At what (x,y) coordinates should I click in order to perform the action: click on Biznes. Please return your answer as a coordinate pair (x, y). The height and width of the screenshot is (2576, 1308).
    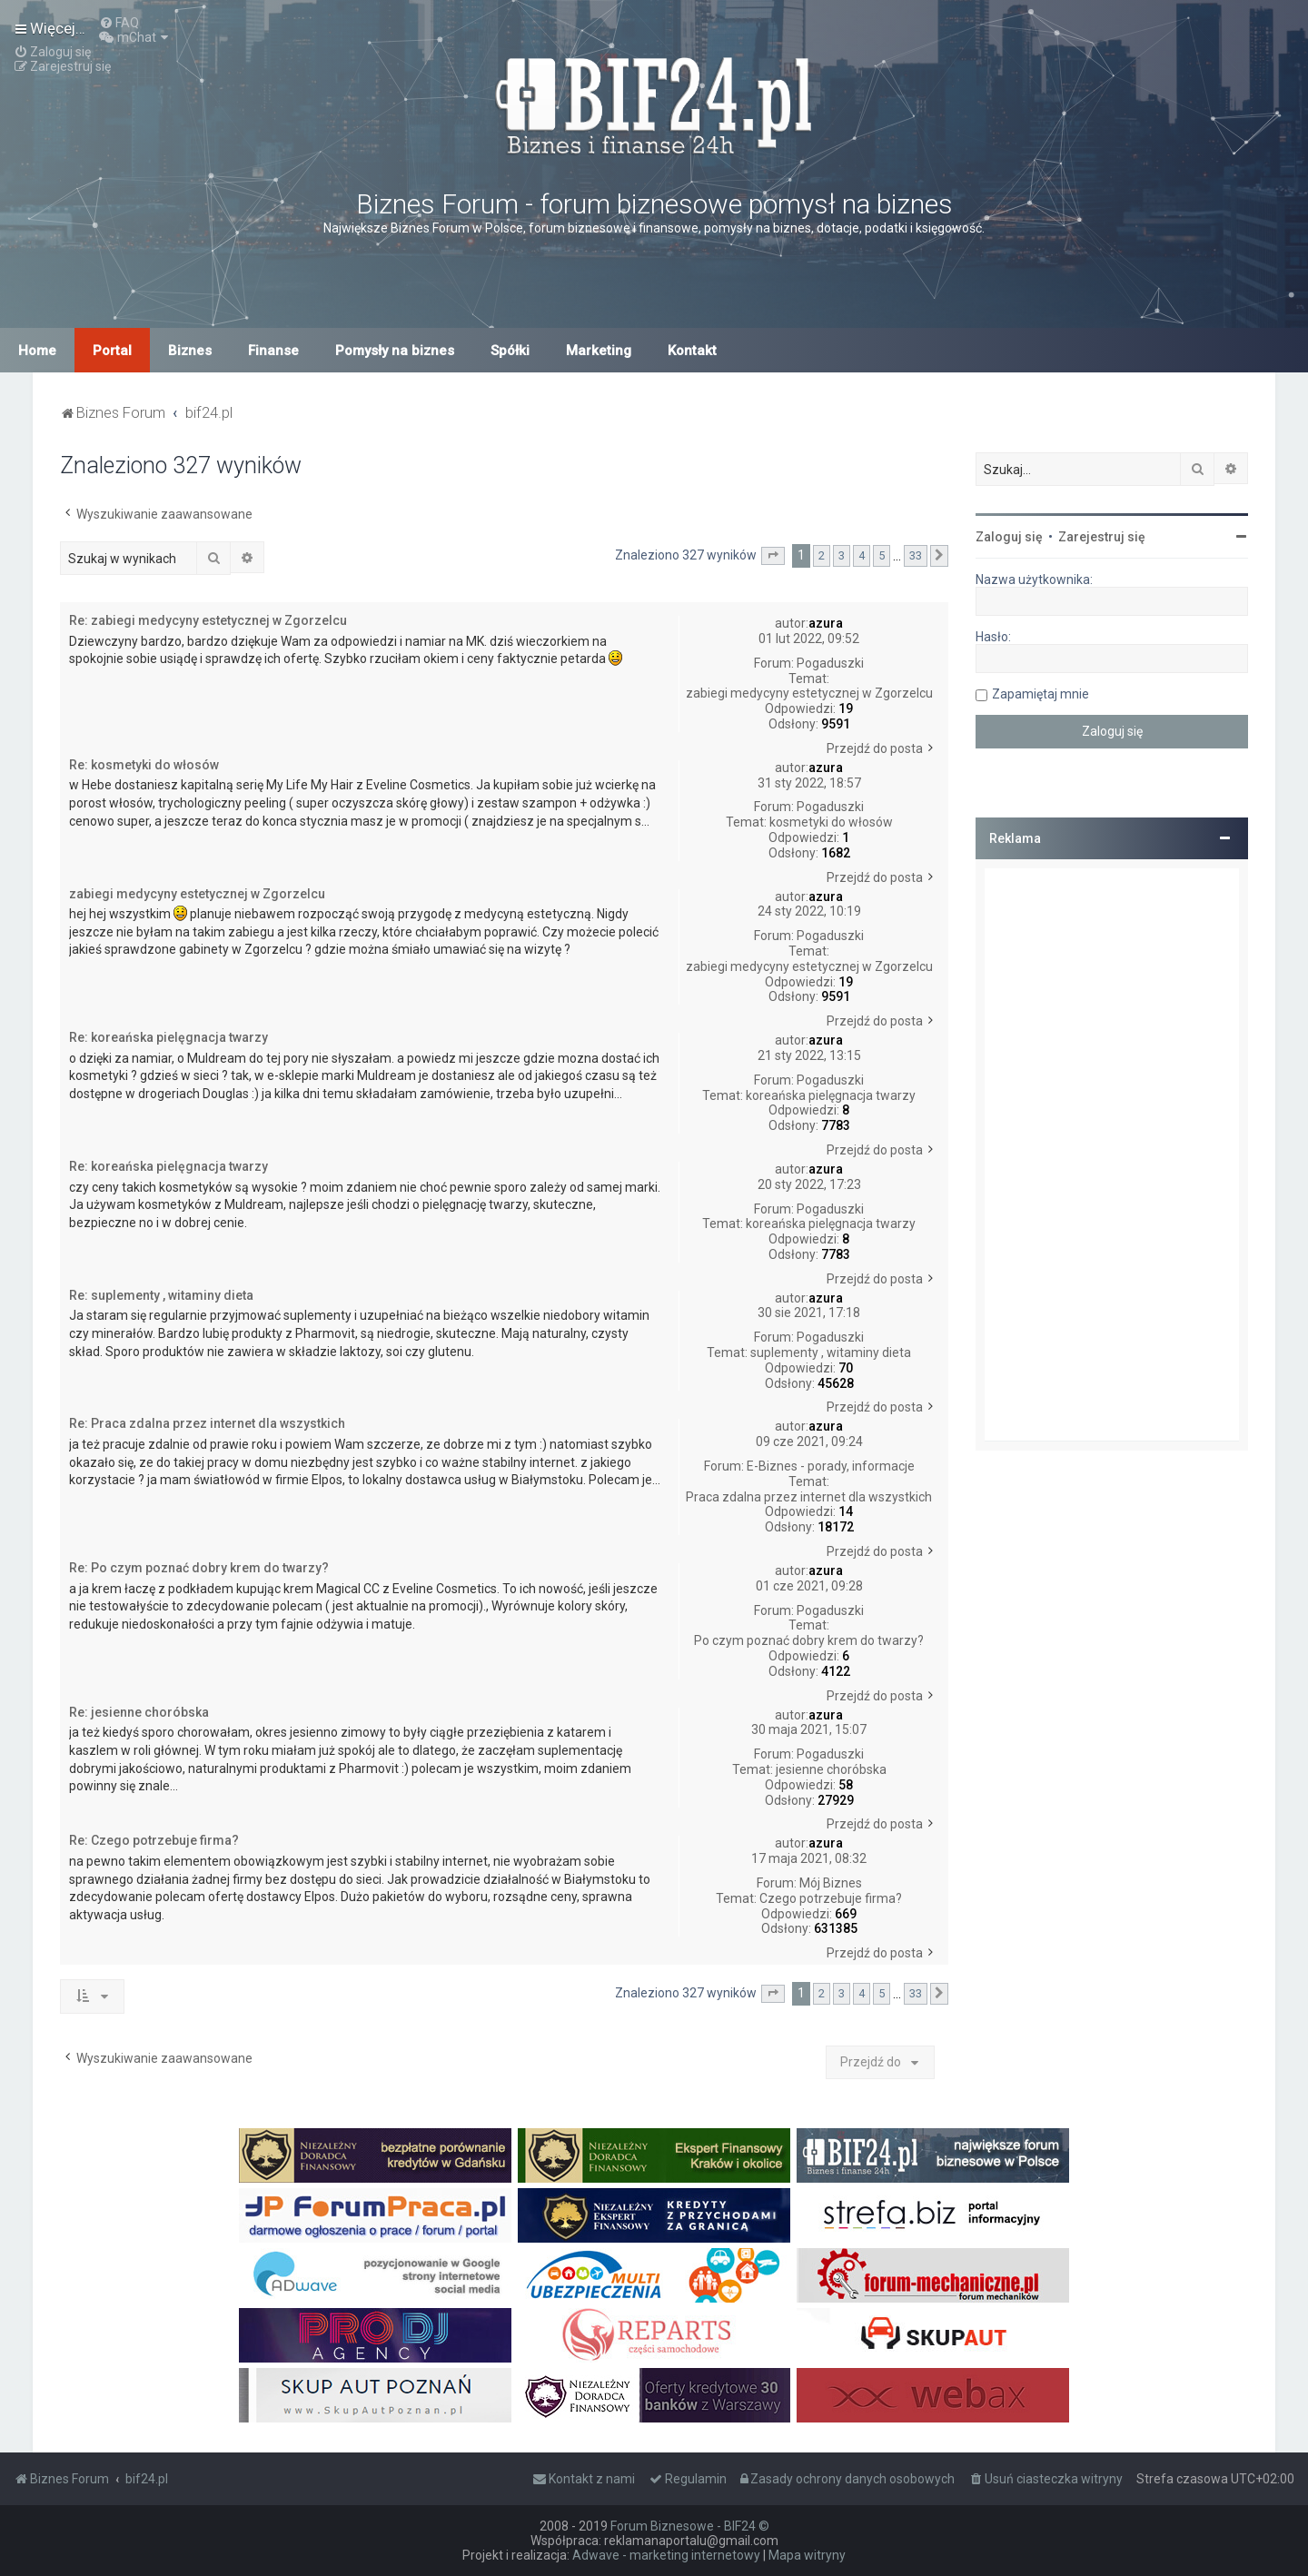
    Looking at the image, I should click on (190, 350).